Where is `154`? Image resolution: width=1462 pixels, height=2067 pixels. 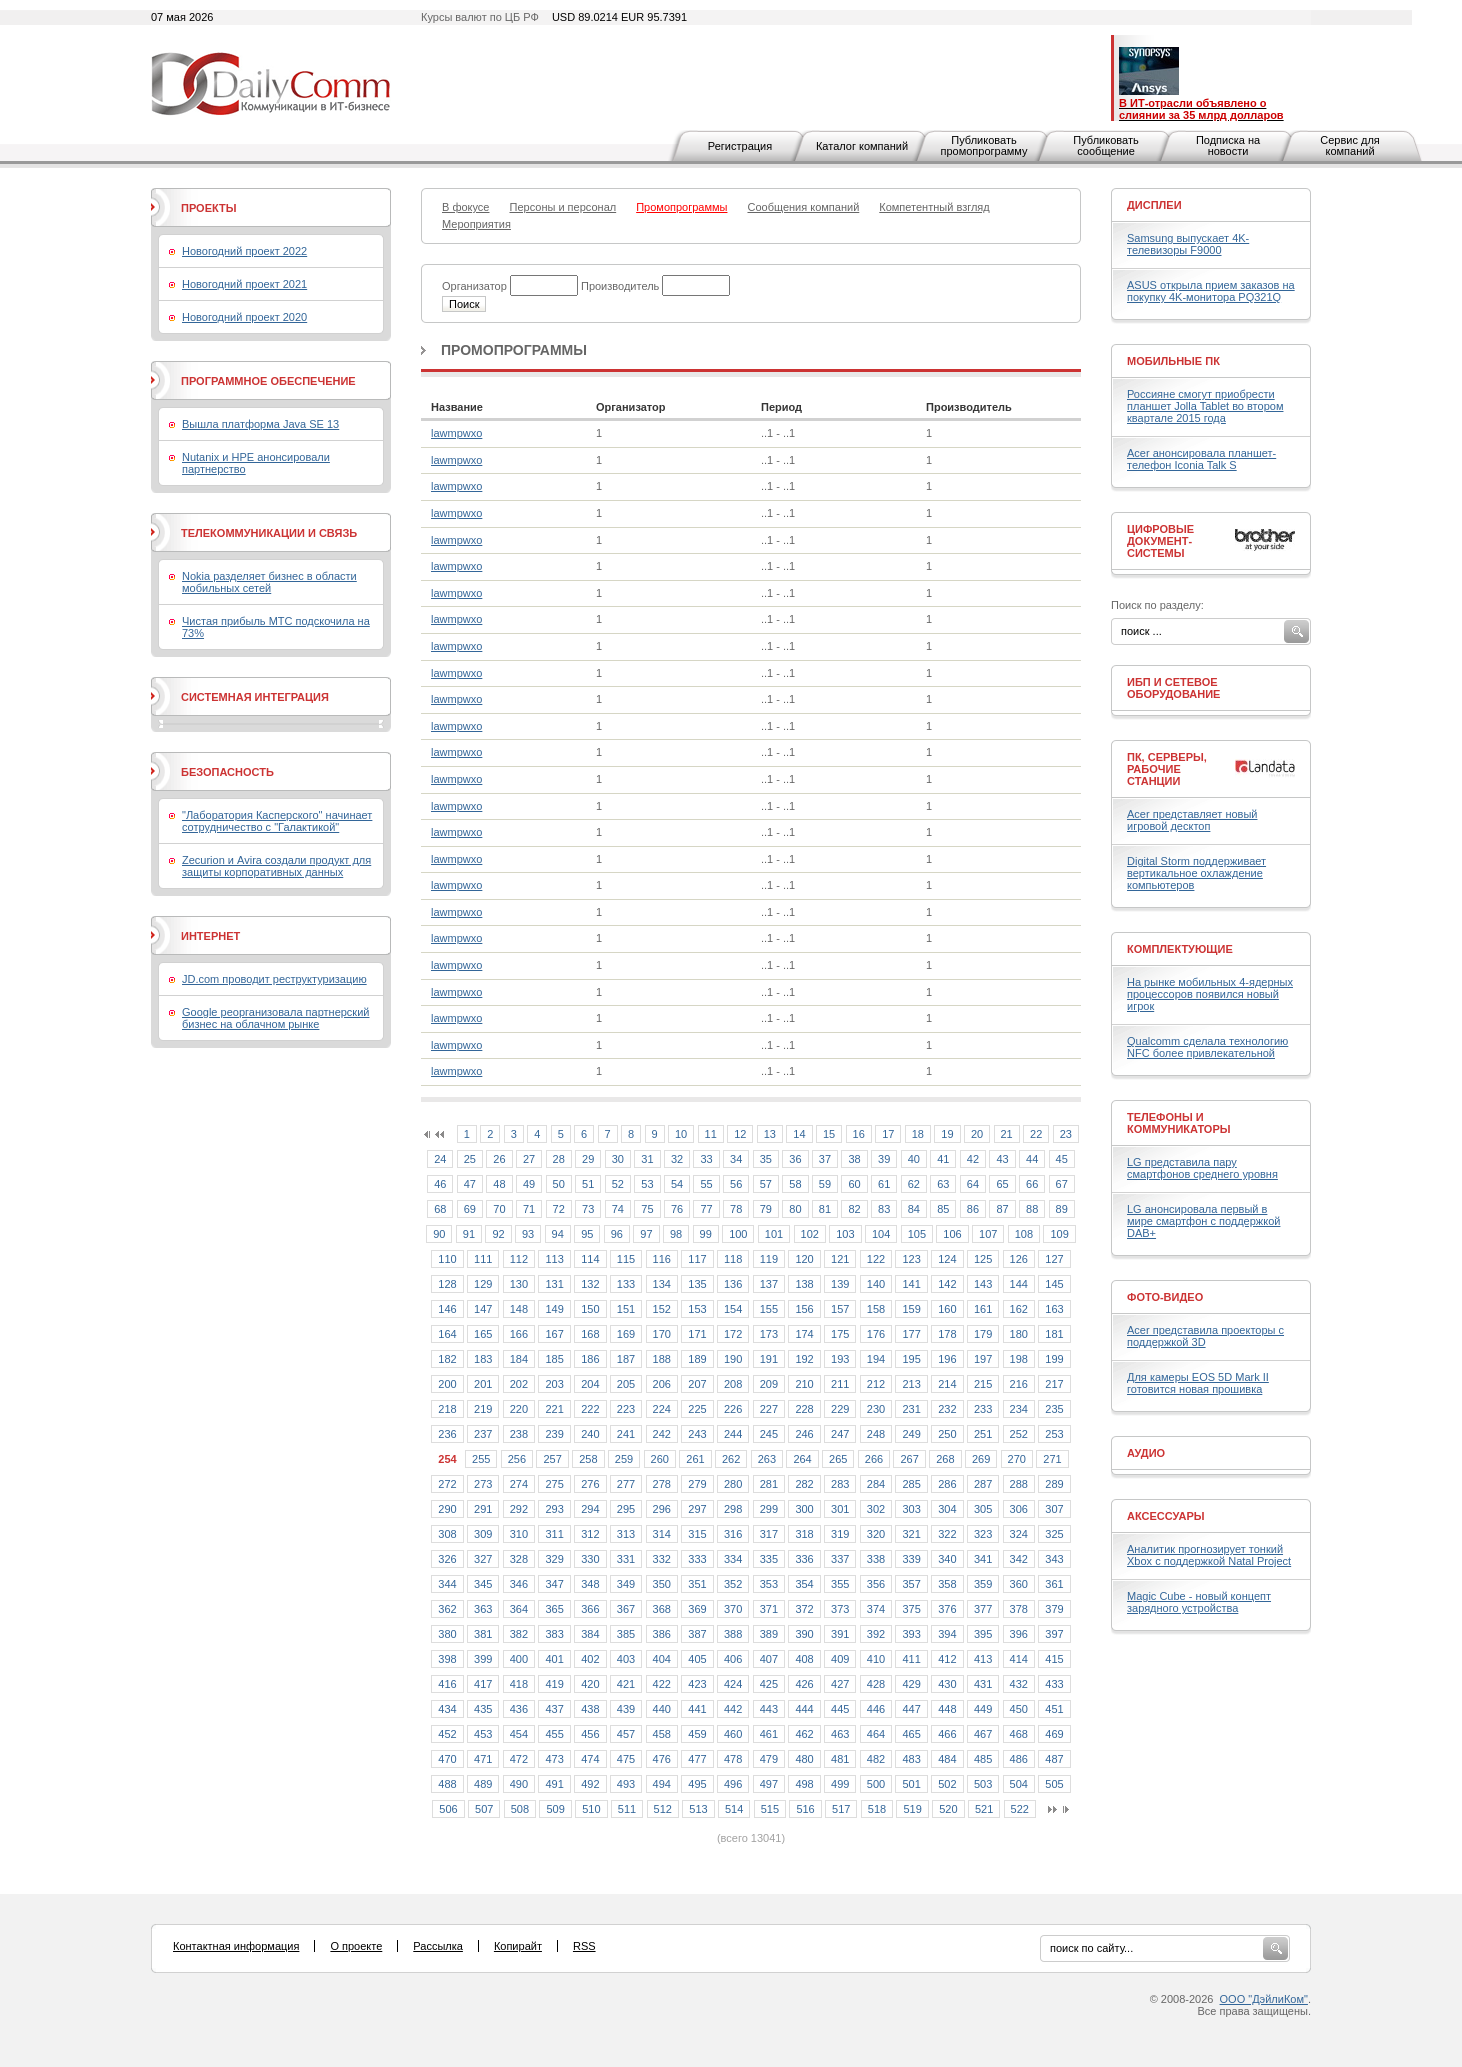
154 is located at coordinates (733, 1309).